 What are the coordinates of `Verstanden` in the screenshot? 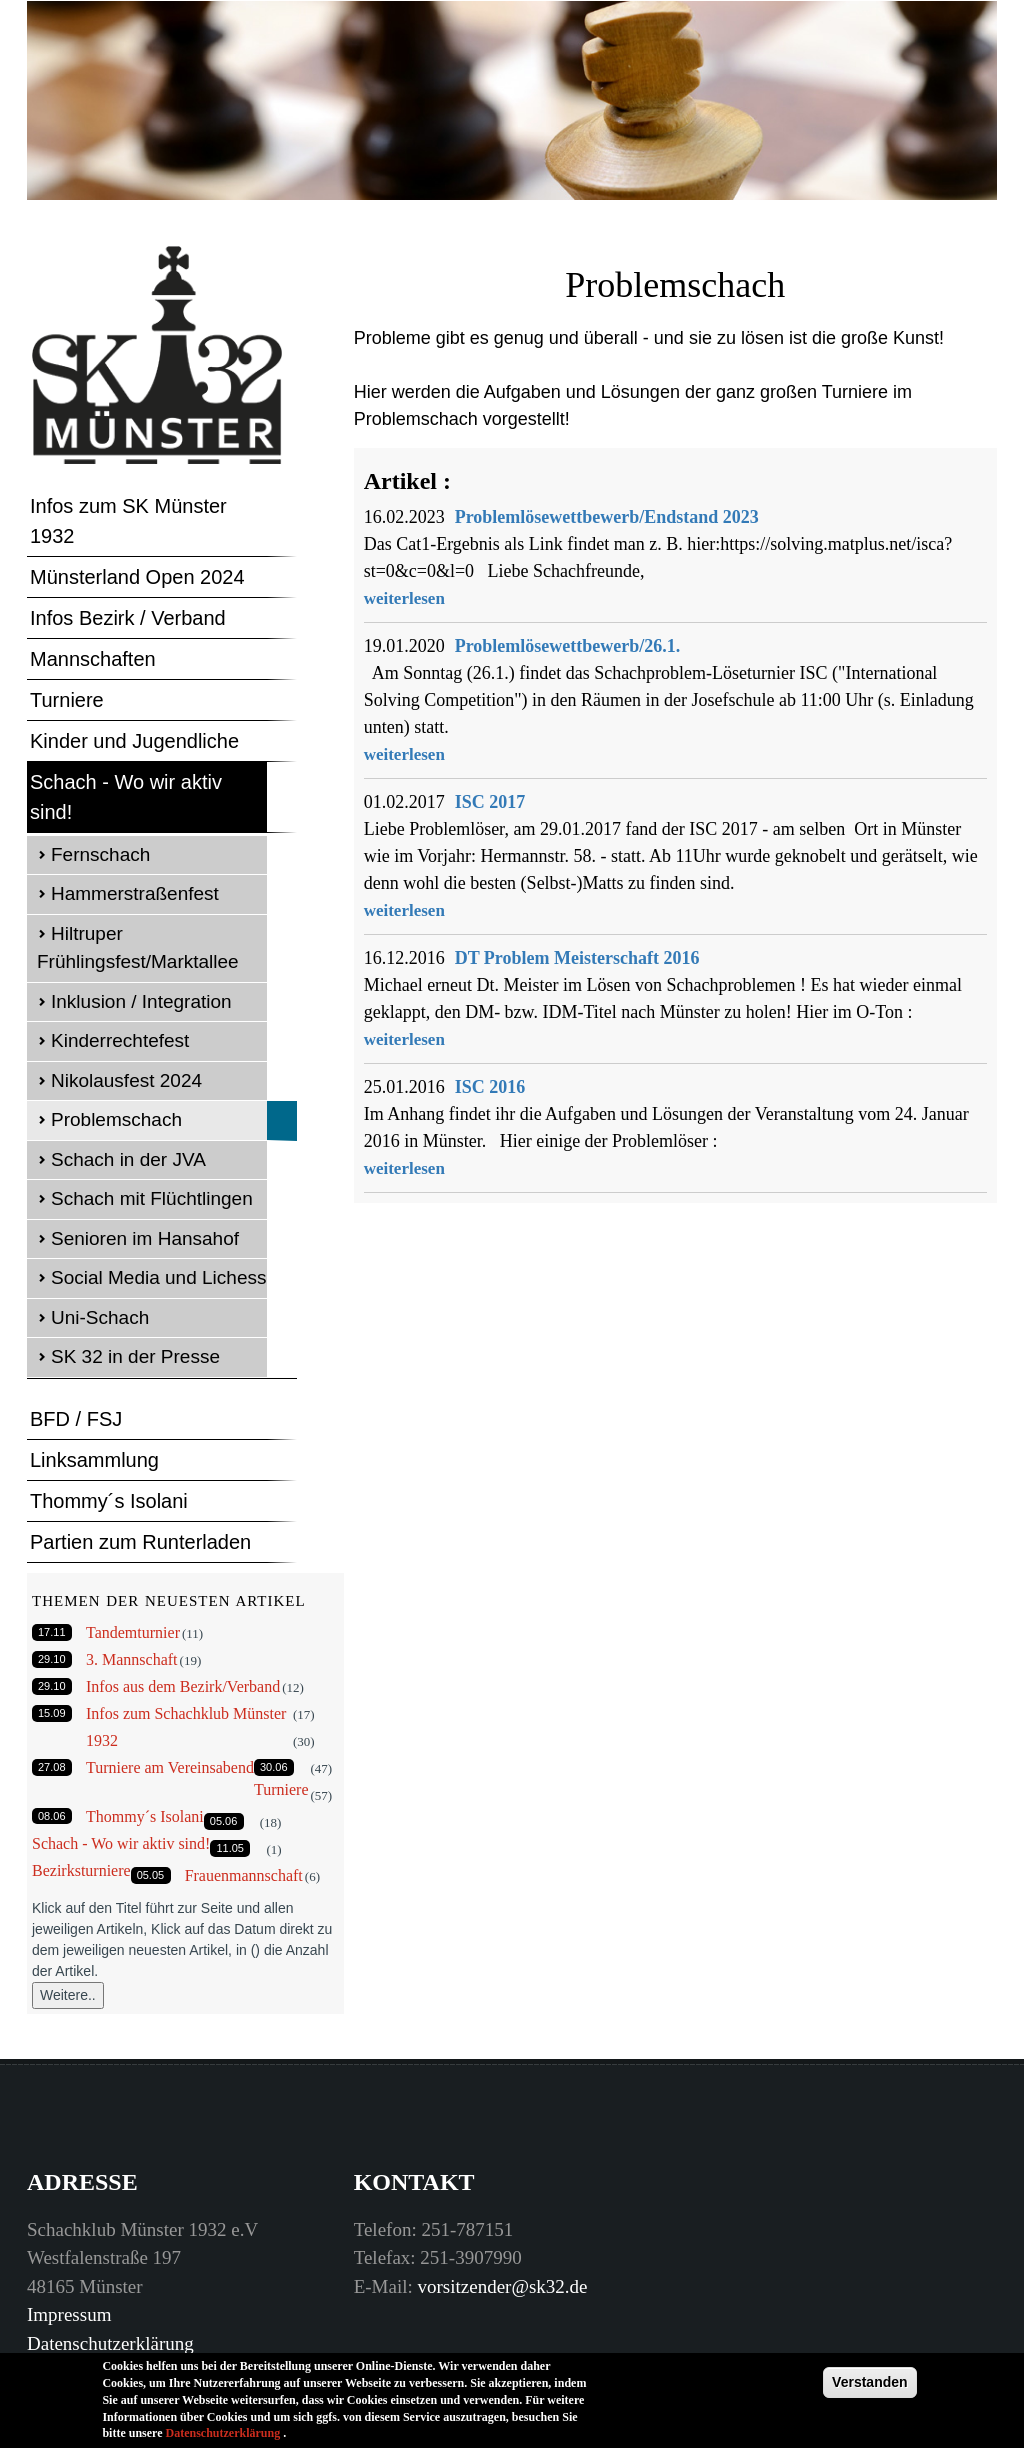 It's located at (869, 2389).